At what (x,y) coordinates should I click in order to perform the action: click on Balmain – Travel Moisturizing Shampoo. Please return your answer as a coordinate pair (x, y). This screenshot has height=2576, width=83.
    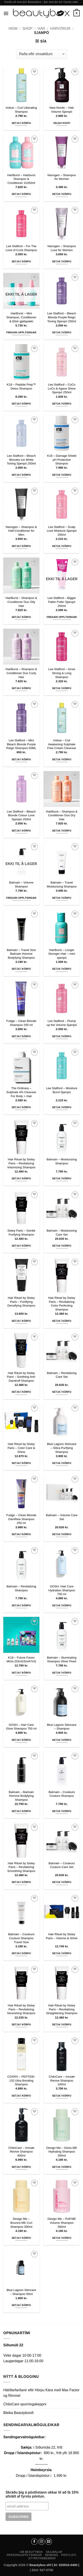
    Looking at the image, I should click on (62, 884).